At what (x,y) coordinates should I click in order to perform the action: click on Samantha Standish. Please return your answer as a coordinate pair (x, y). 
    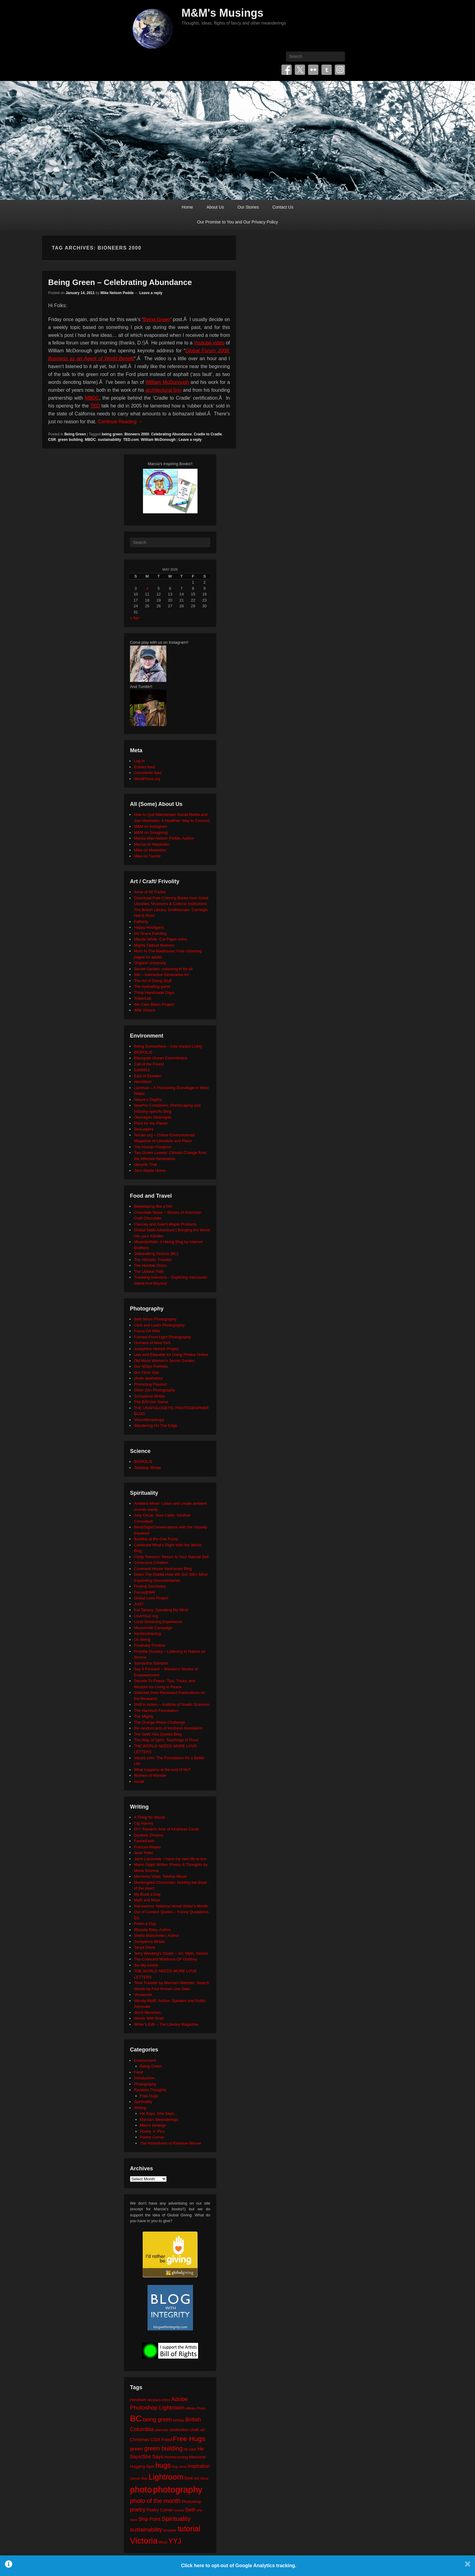
    Looking at the image, I should click on (151, 1663).